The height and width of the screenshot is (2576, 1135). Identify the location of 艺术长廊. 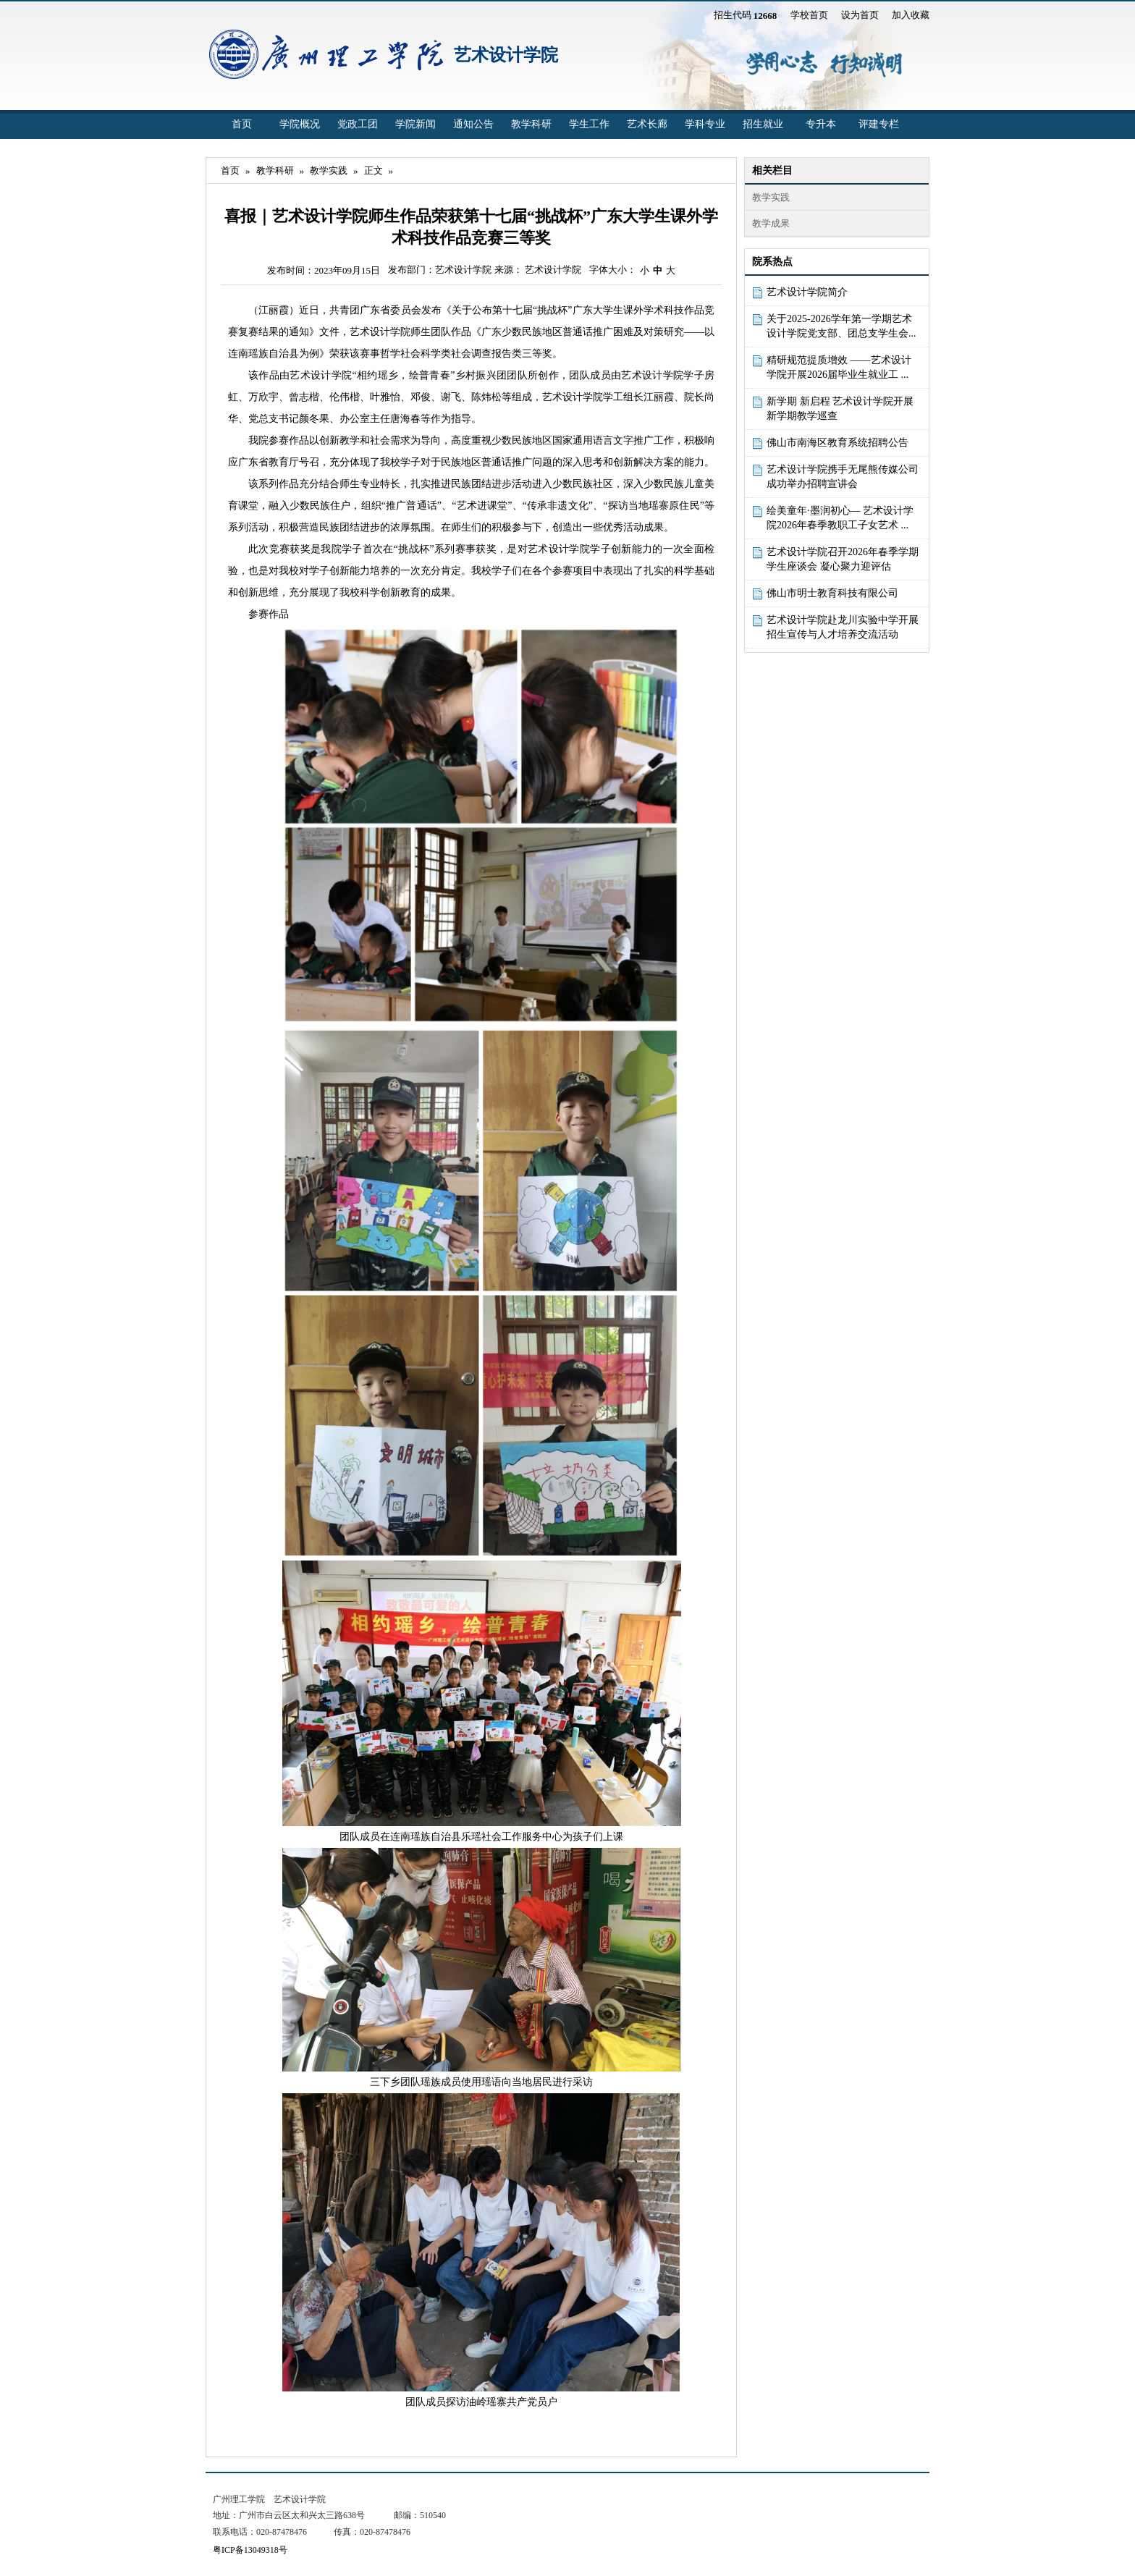
(647, 124).